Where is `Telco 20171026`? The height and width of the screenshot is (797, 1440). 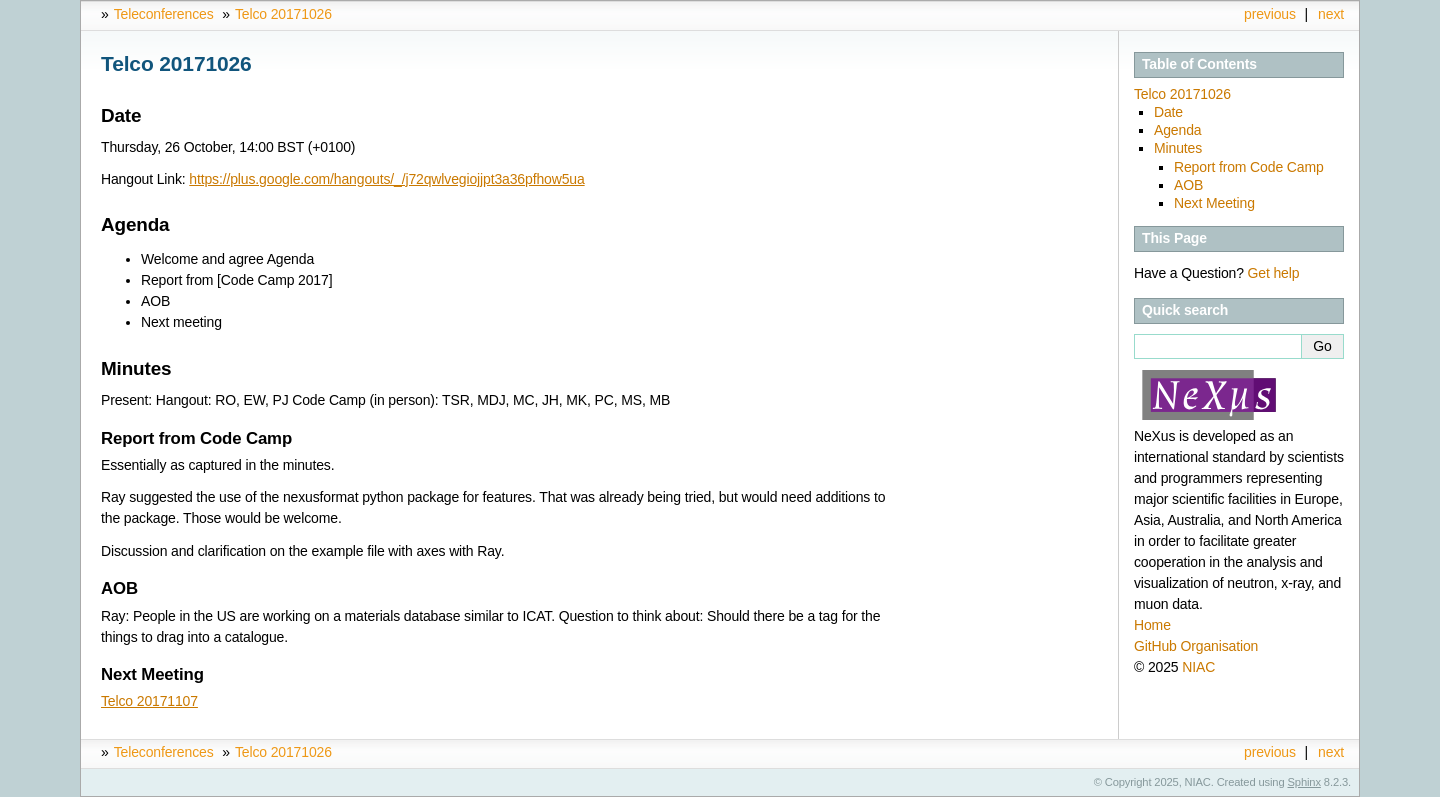 Telco 20171026 is located at coordinates (283, 14).